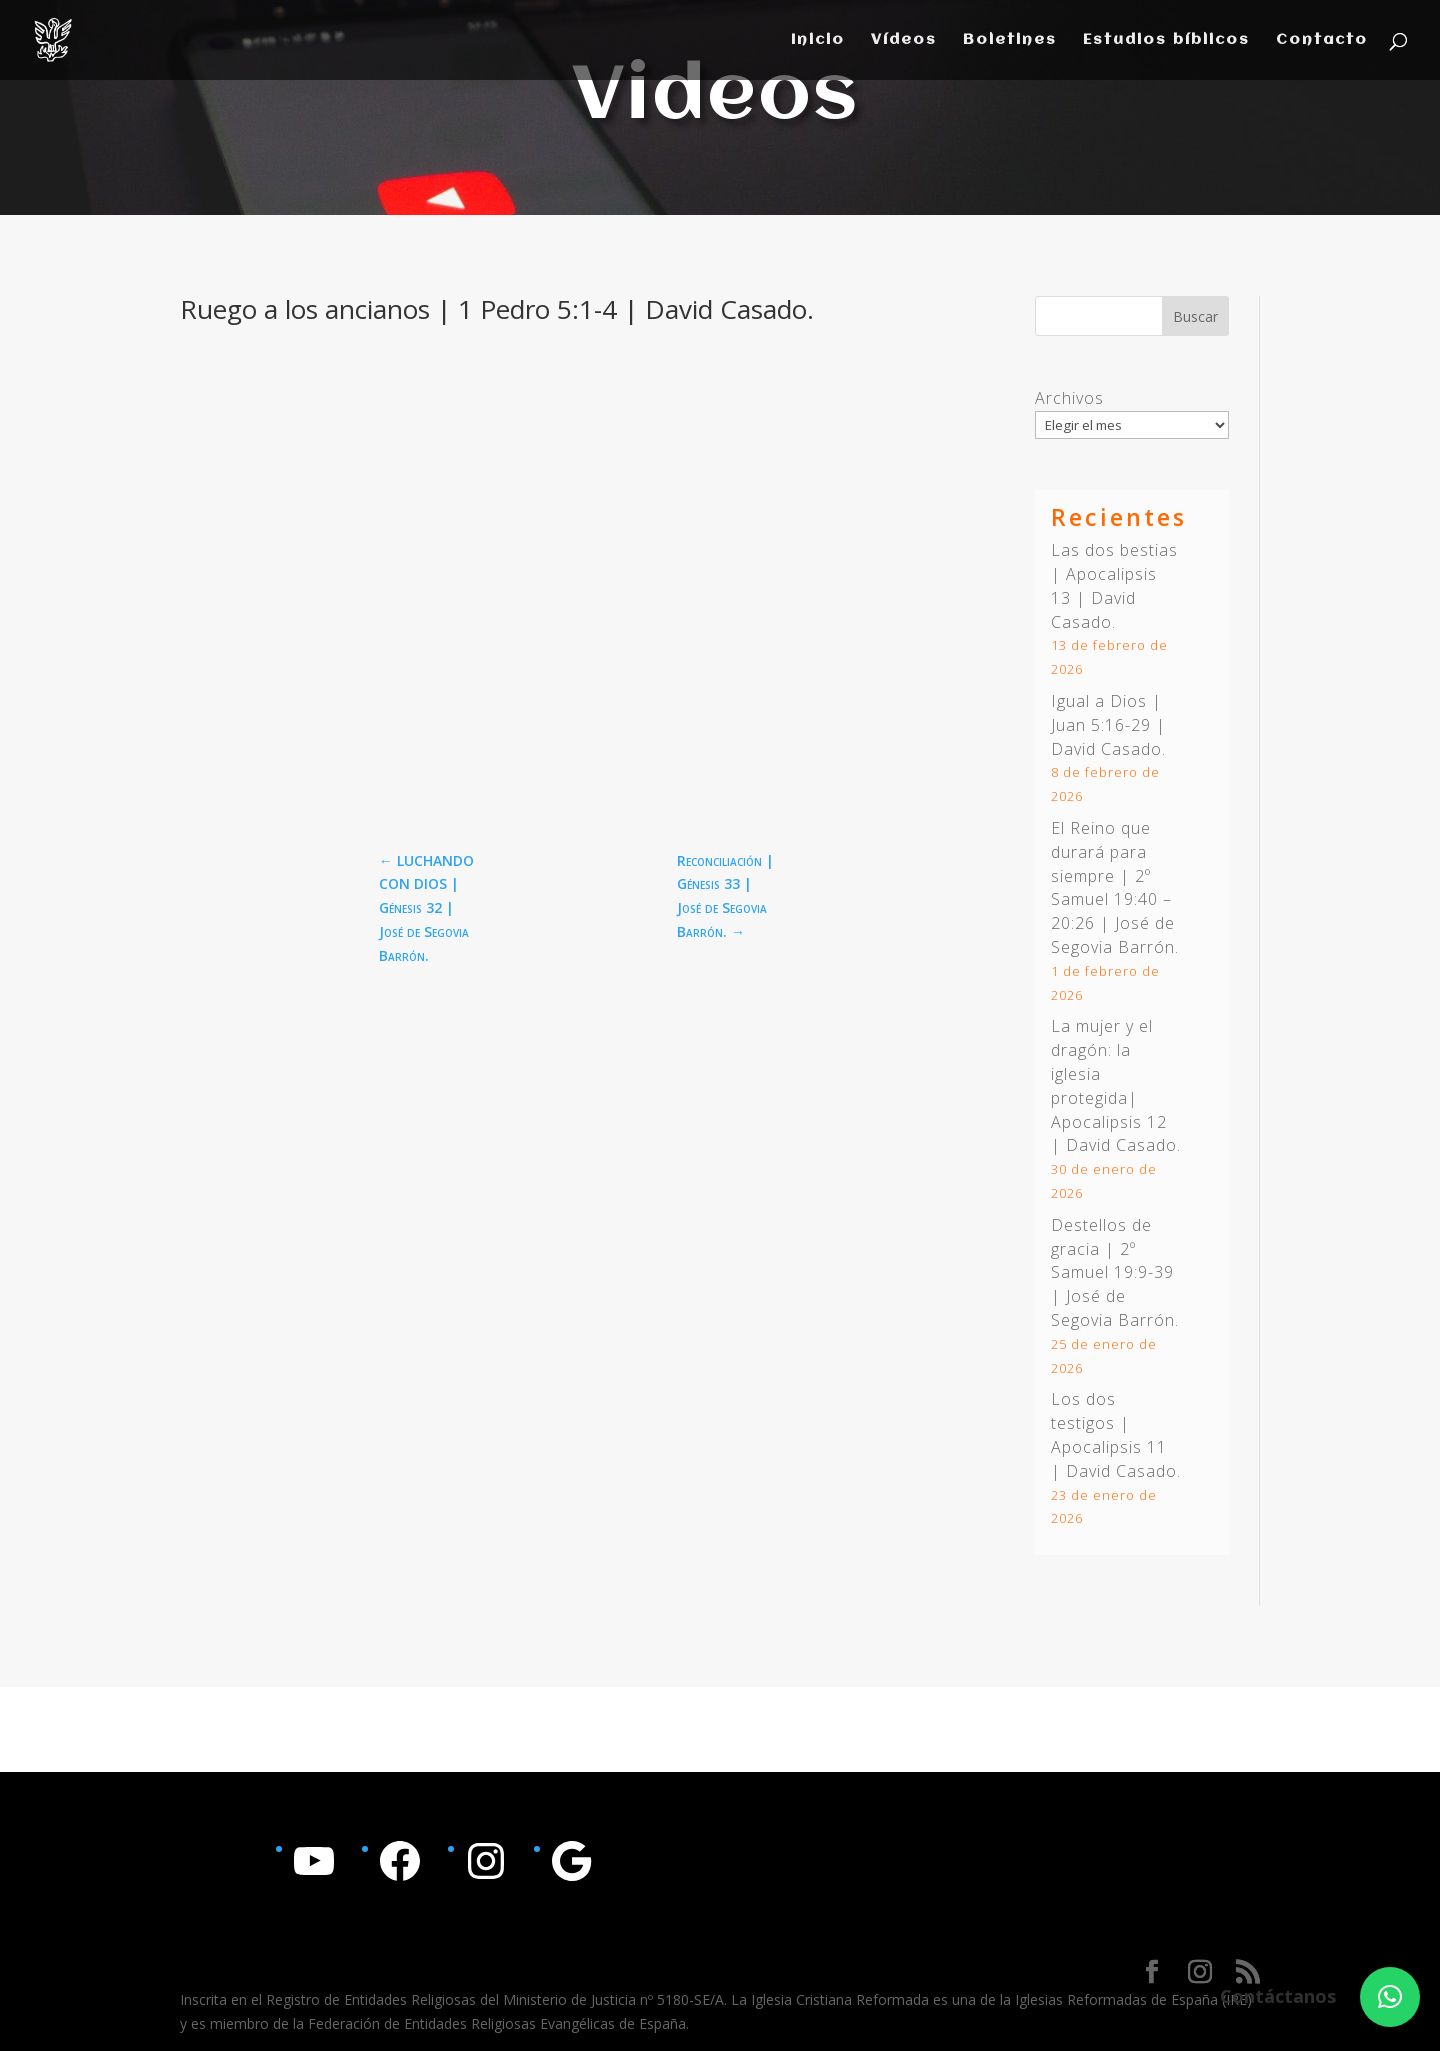  I want to click on Archivos, so click(1069, 398).